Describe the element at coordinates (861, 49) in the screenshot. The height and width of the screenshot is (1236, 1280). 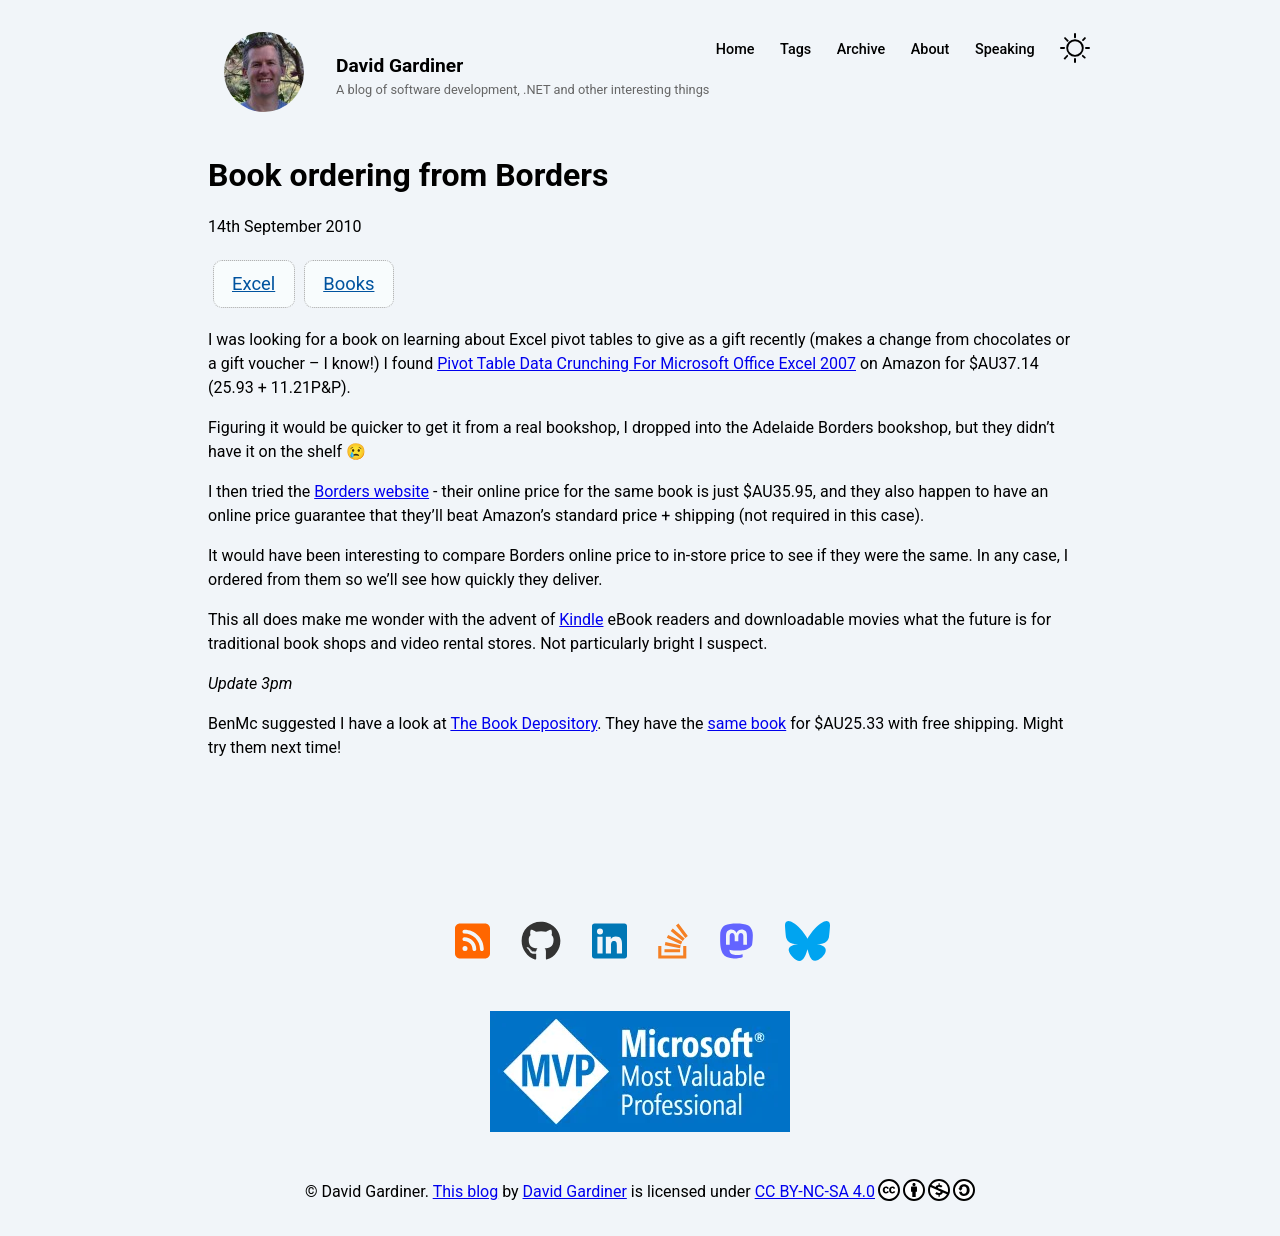
I see `Archive` at that location.